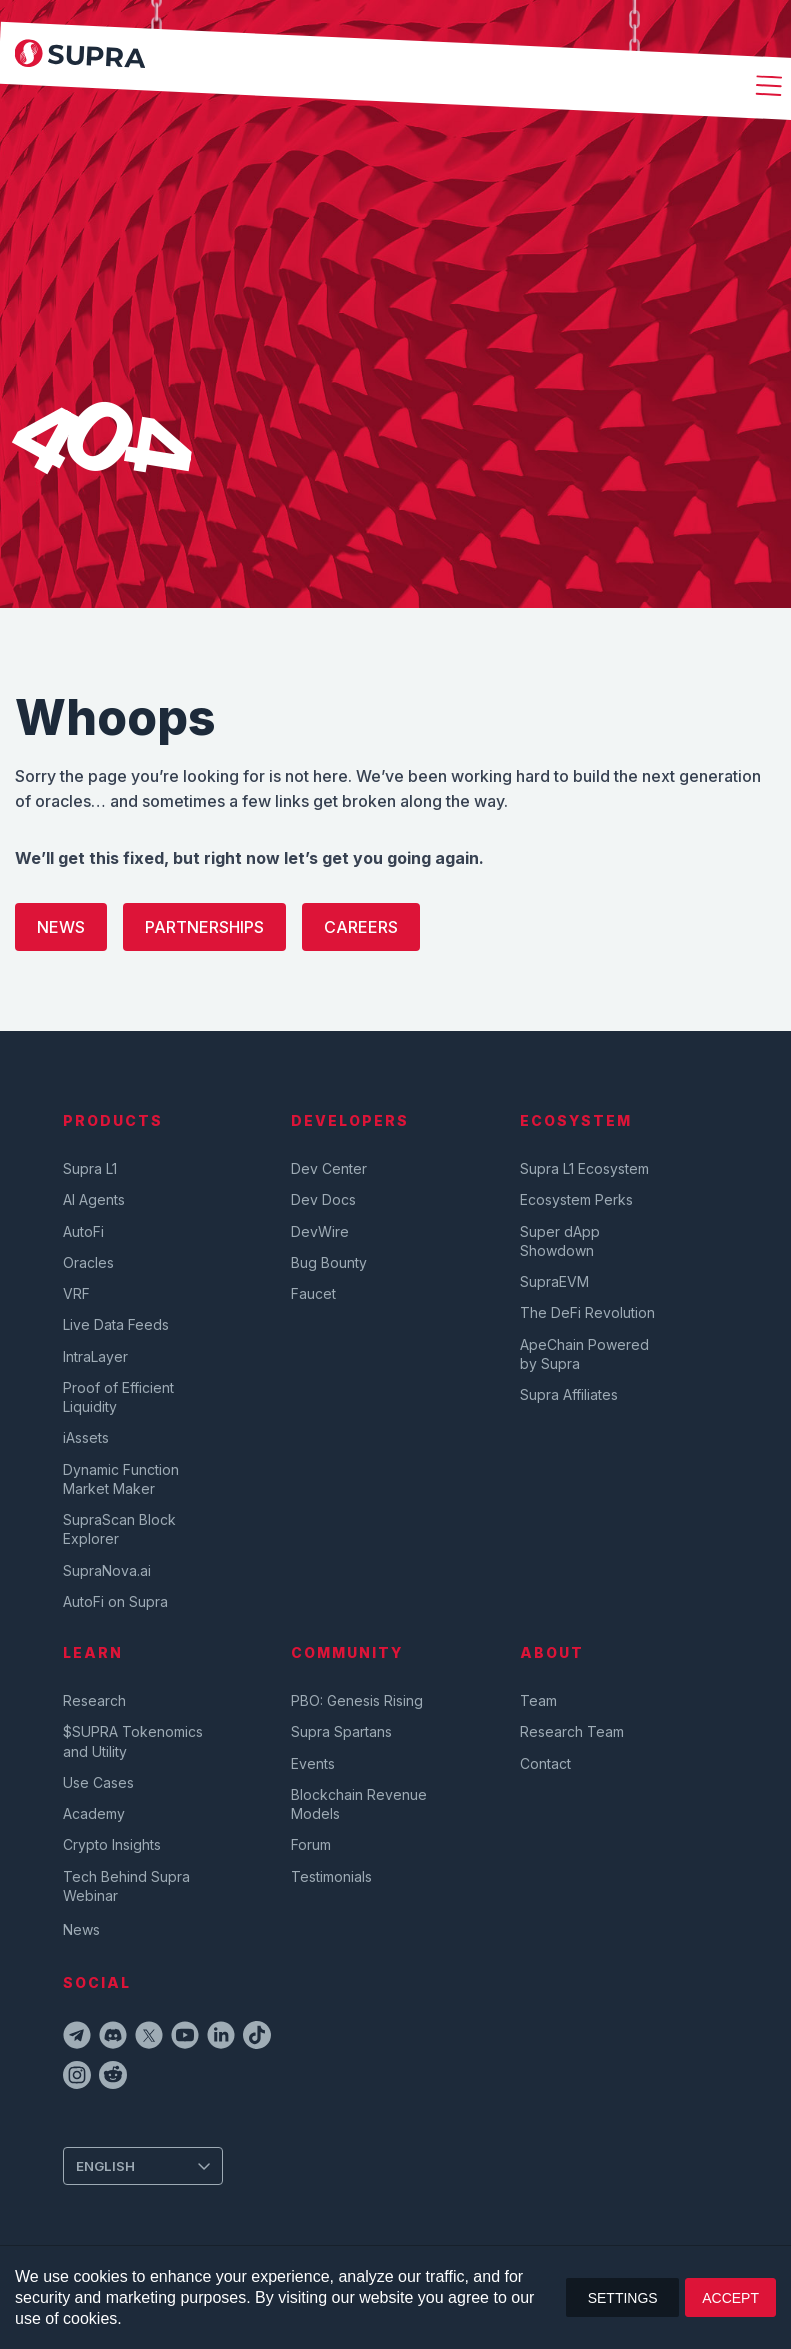 The image size is (791, 2349). I want to click on Dynamic Function Market Maker, so click(121, 1479).